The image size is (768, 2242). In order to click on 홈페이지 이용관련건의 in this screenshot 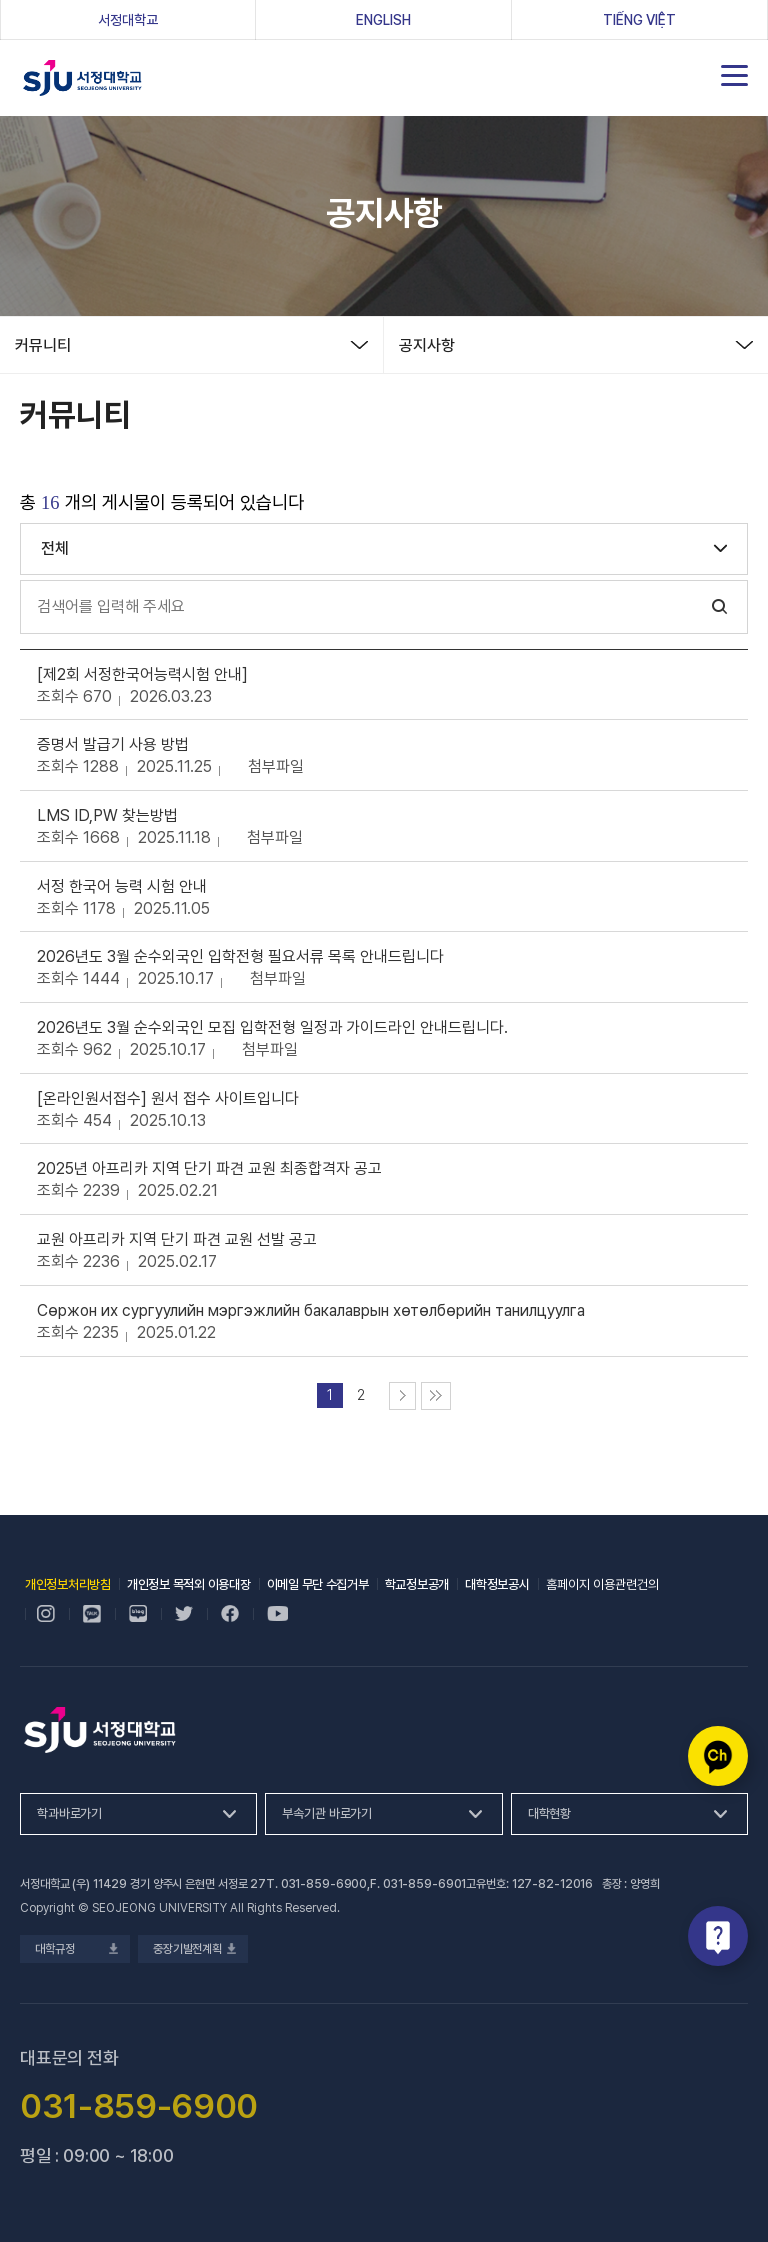, I will do `click(602, 1584)`.